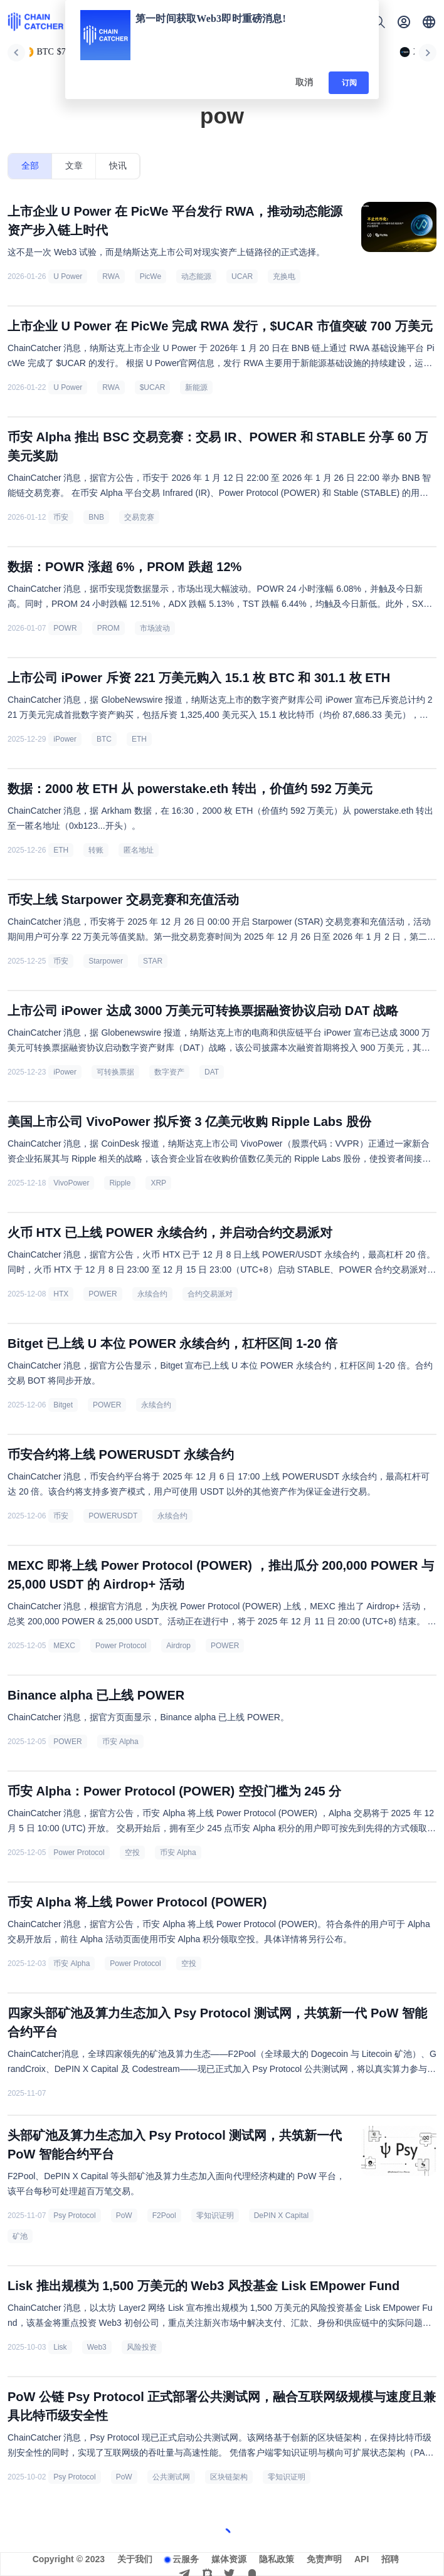 This screenshot has height=2576, width=444. I want to click on POWR, so click(65, 628).